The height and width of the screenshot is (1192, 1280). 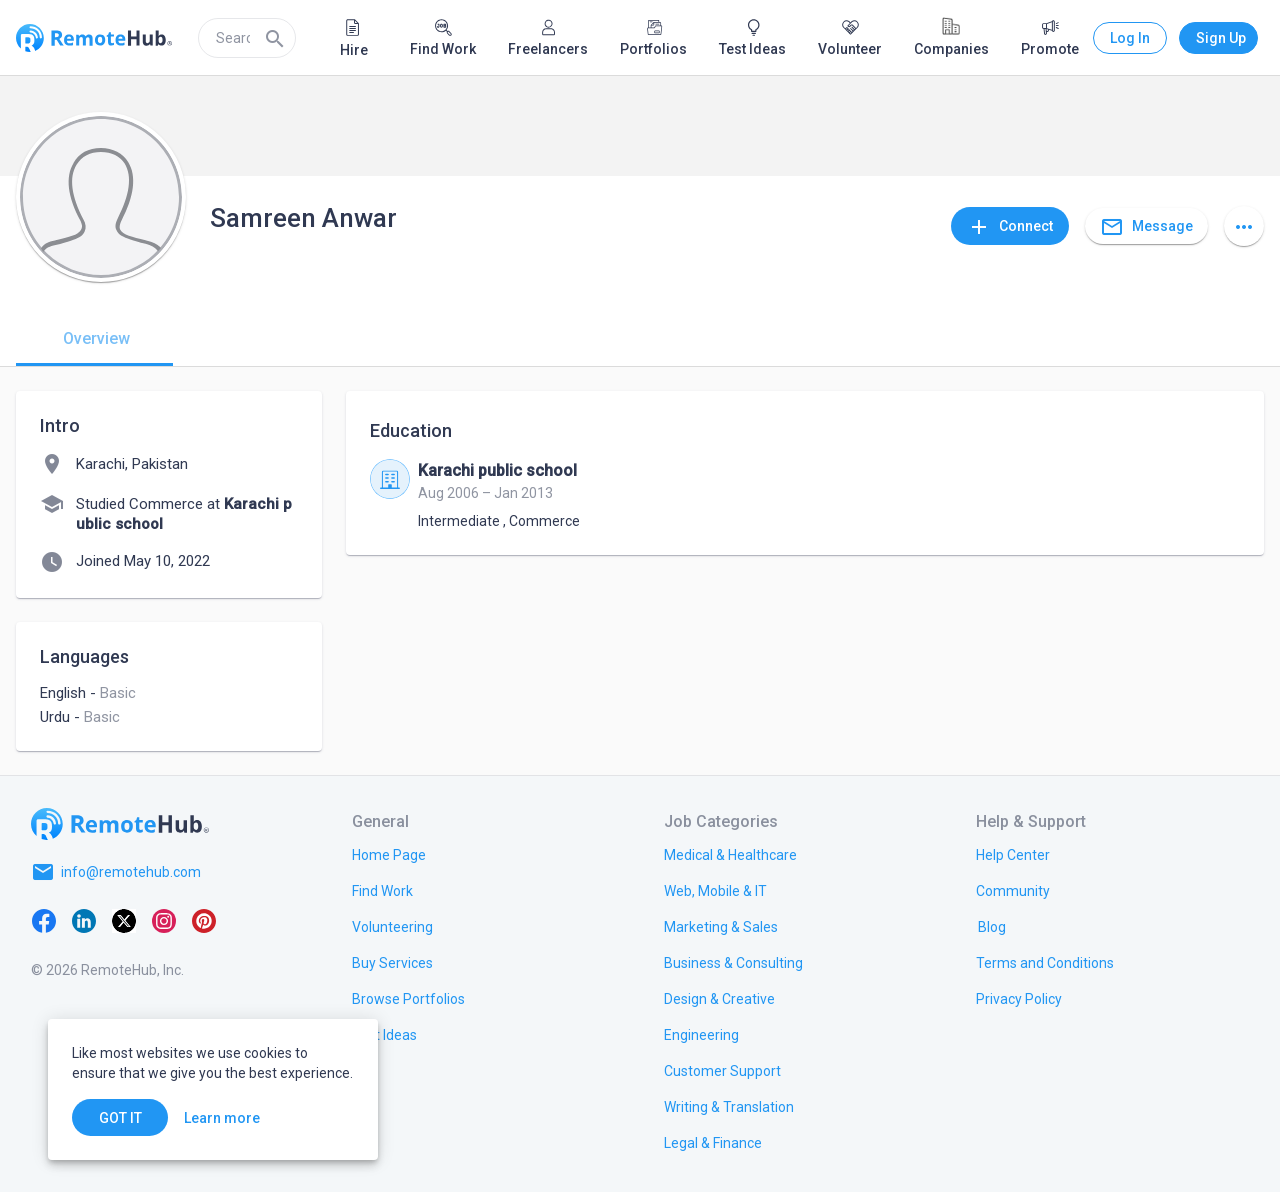 What do you see at coordinates (275, 38) in the screenshot?
I see `[Search]` at bounding box center [275, 38].